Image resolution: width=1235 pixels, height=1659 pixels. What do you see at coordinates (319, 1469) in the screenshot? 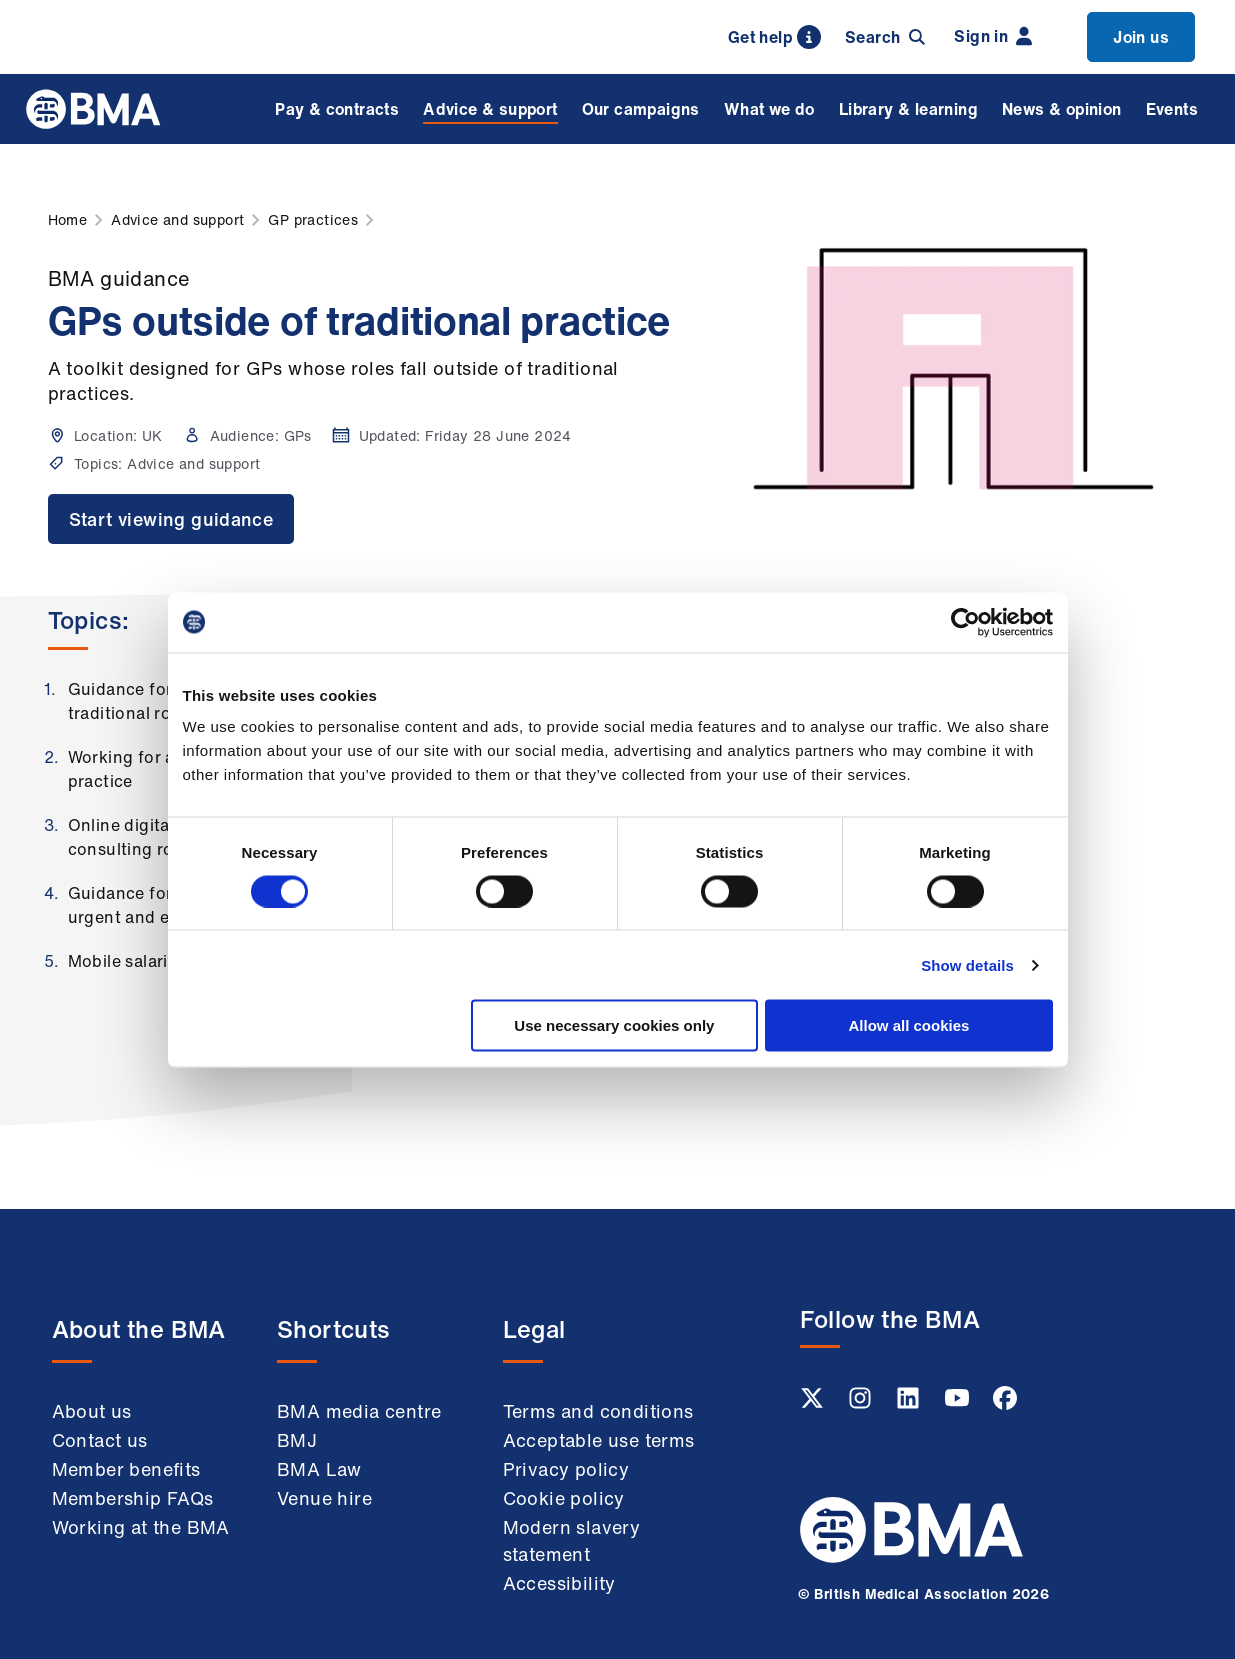
I see `BMA Law` at bounding box center [319, 1469].